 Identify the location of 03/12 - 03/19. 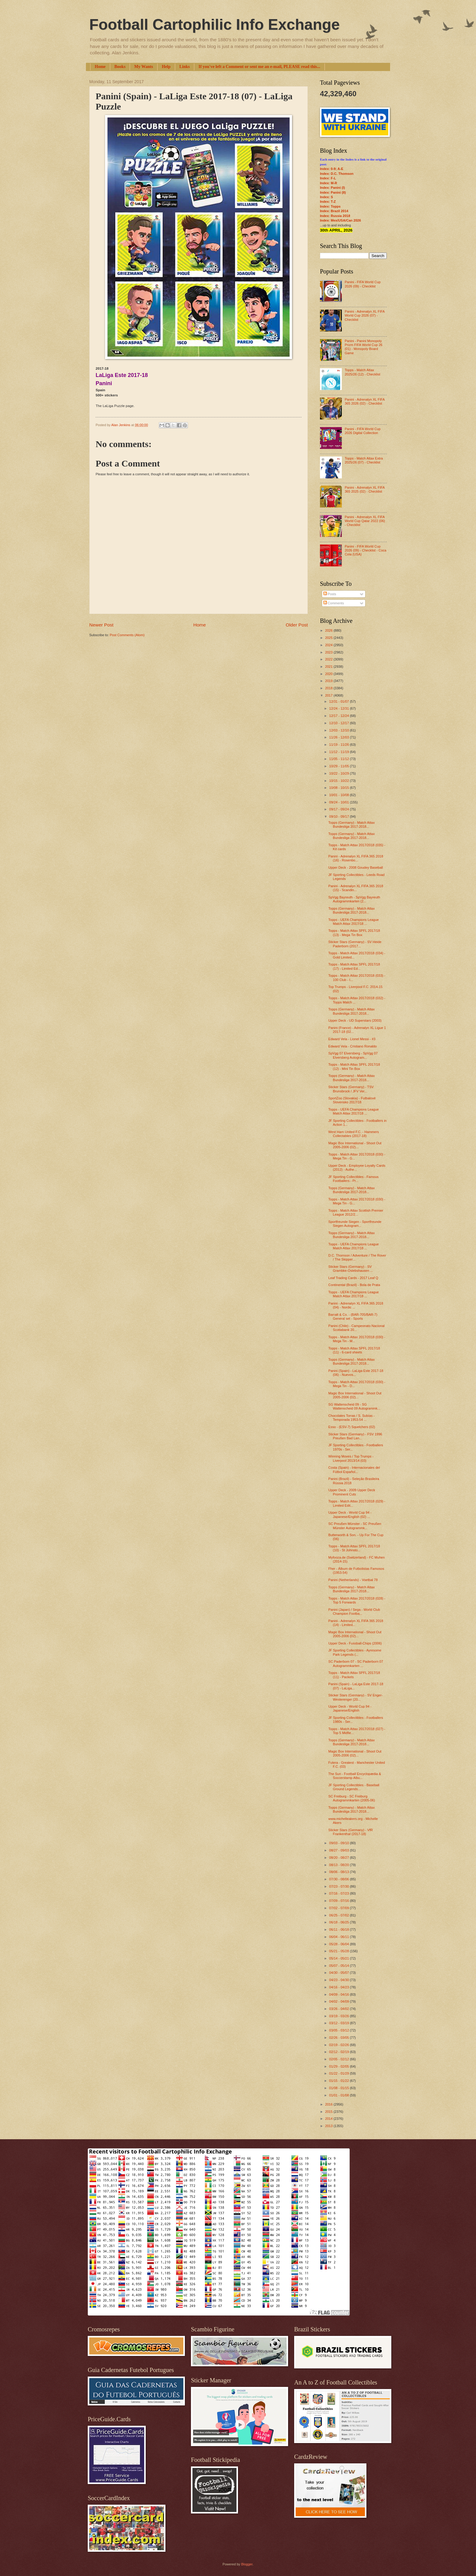
(339, 2023).